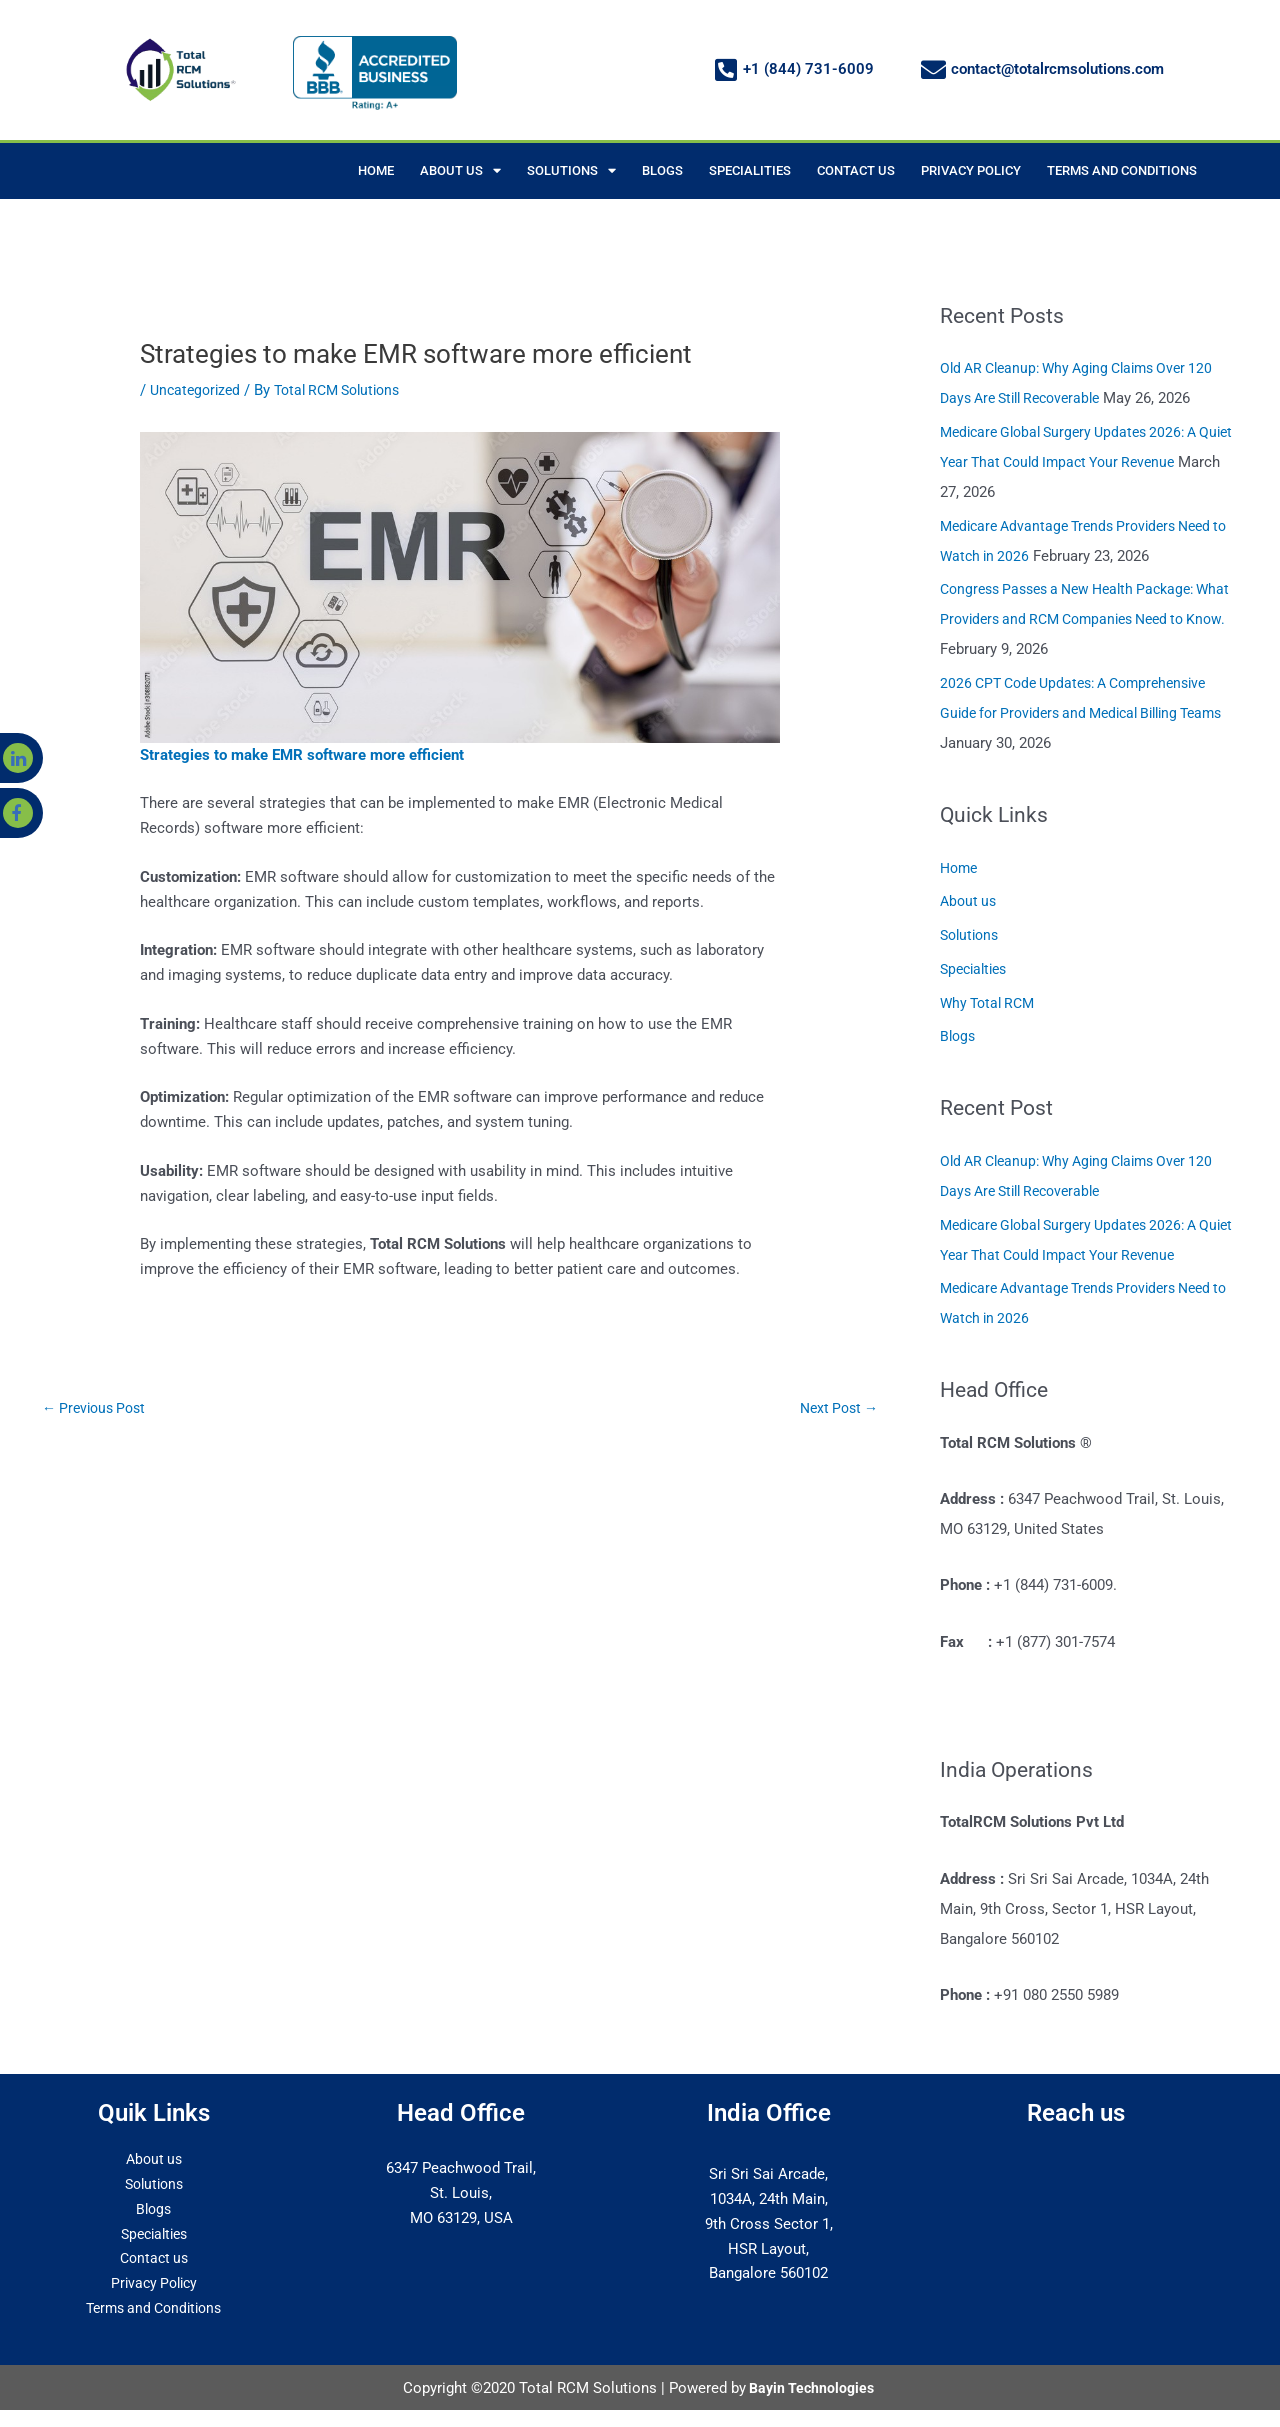 This screenshot has height=2427, width=1280. I want to click on Terms and Conditions, so click(153, 2308).